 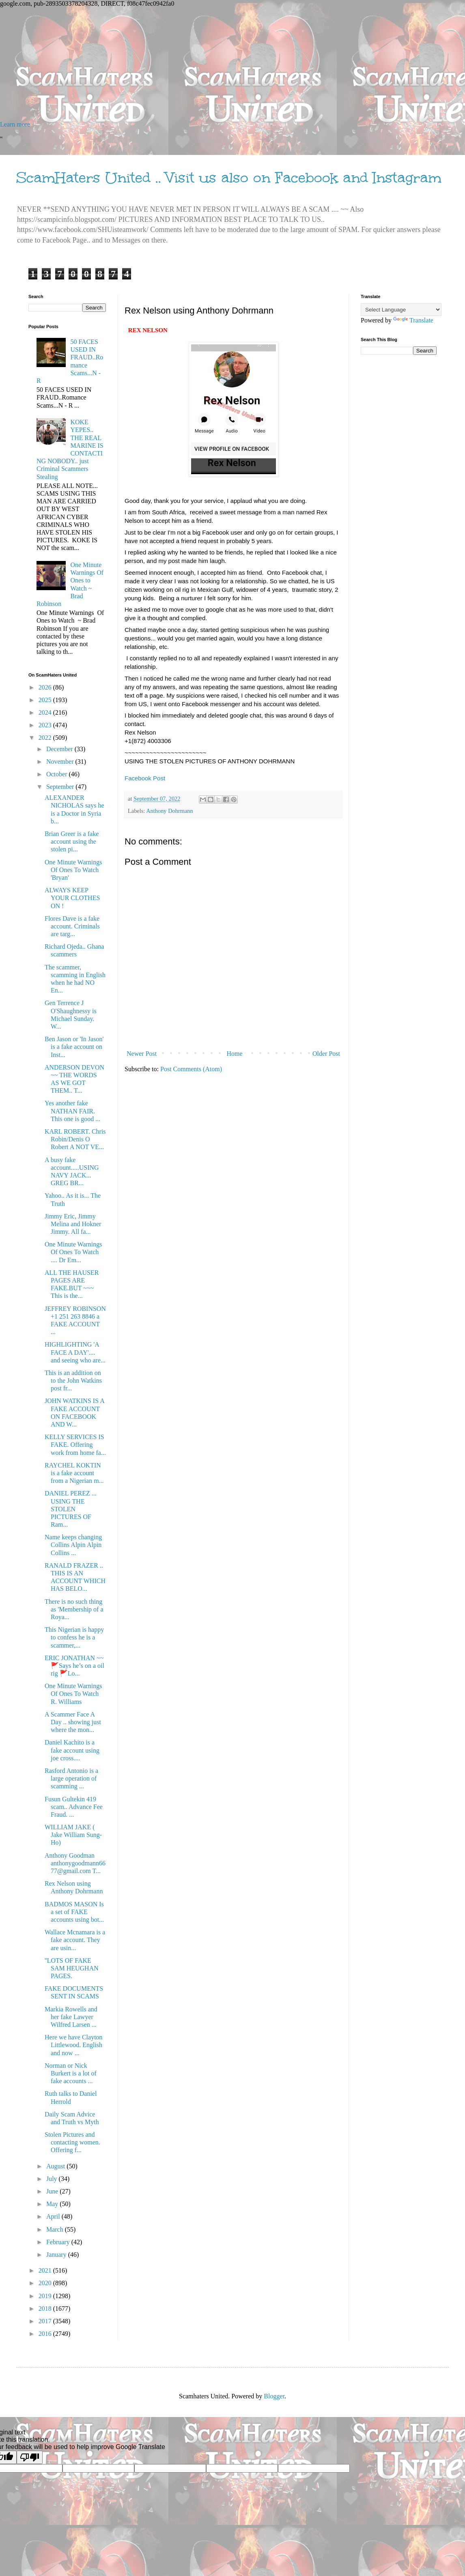 What do you see at coordinates (60, 749) in the screenshot?
I see `December` at bounding box center [60, 749].